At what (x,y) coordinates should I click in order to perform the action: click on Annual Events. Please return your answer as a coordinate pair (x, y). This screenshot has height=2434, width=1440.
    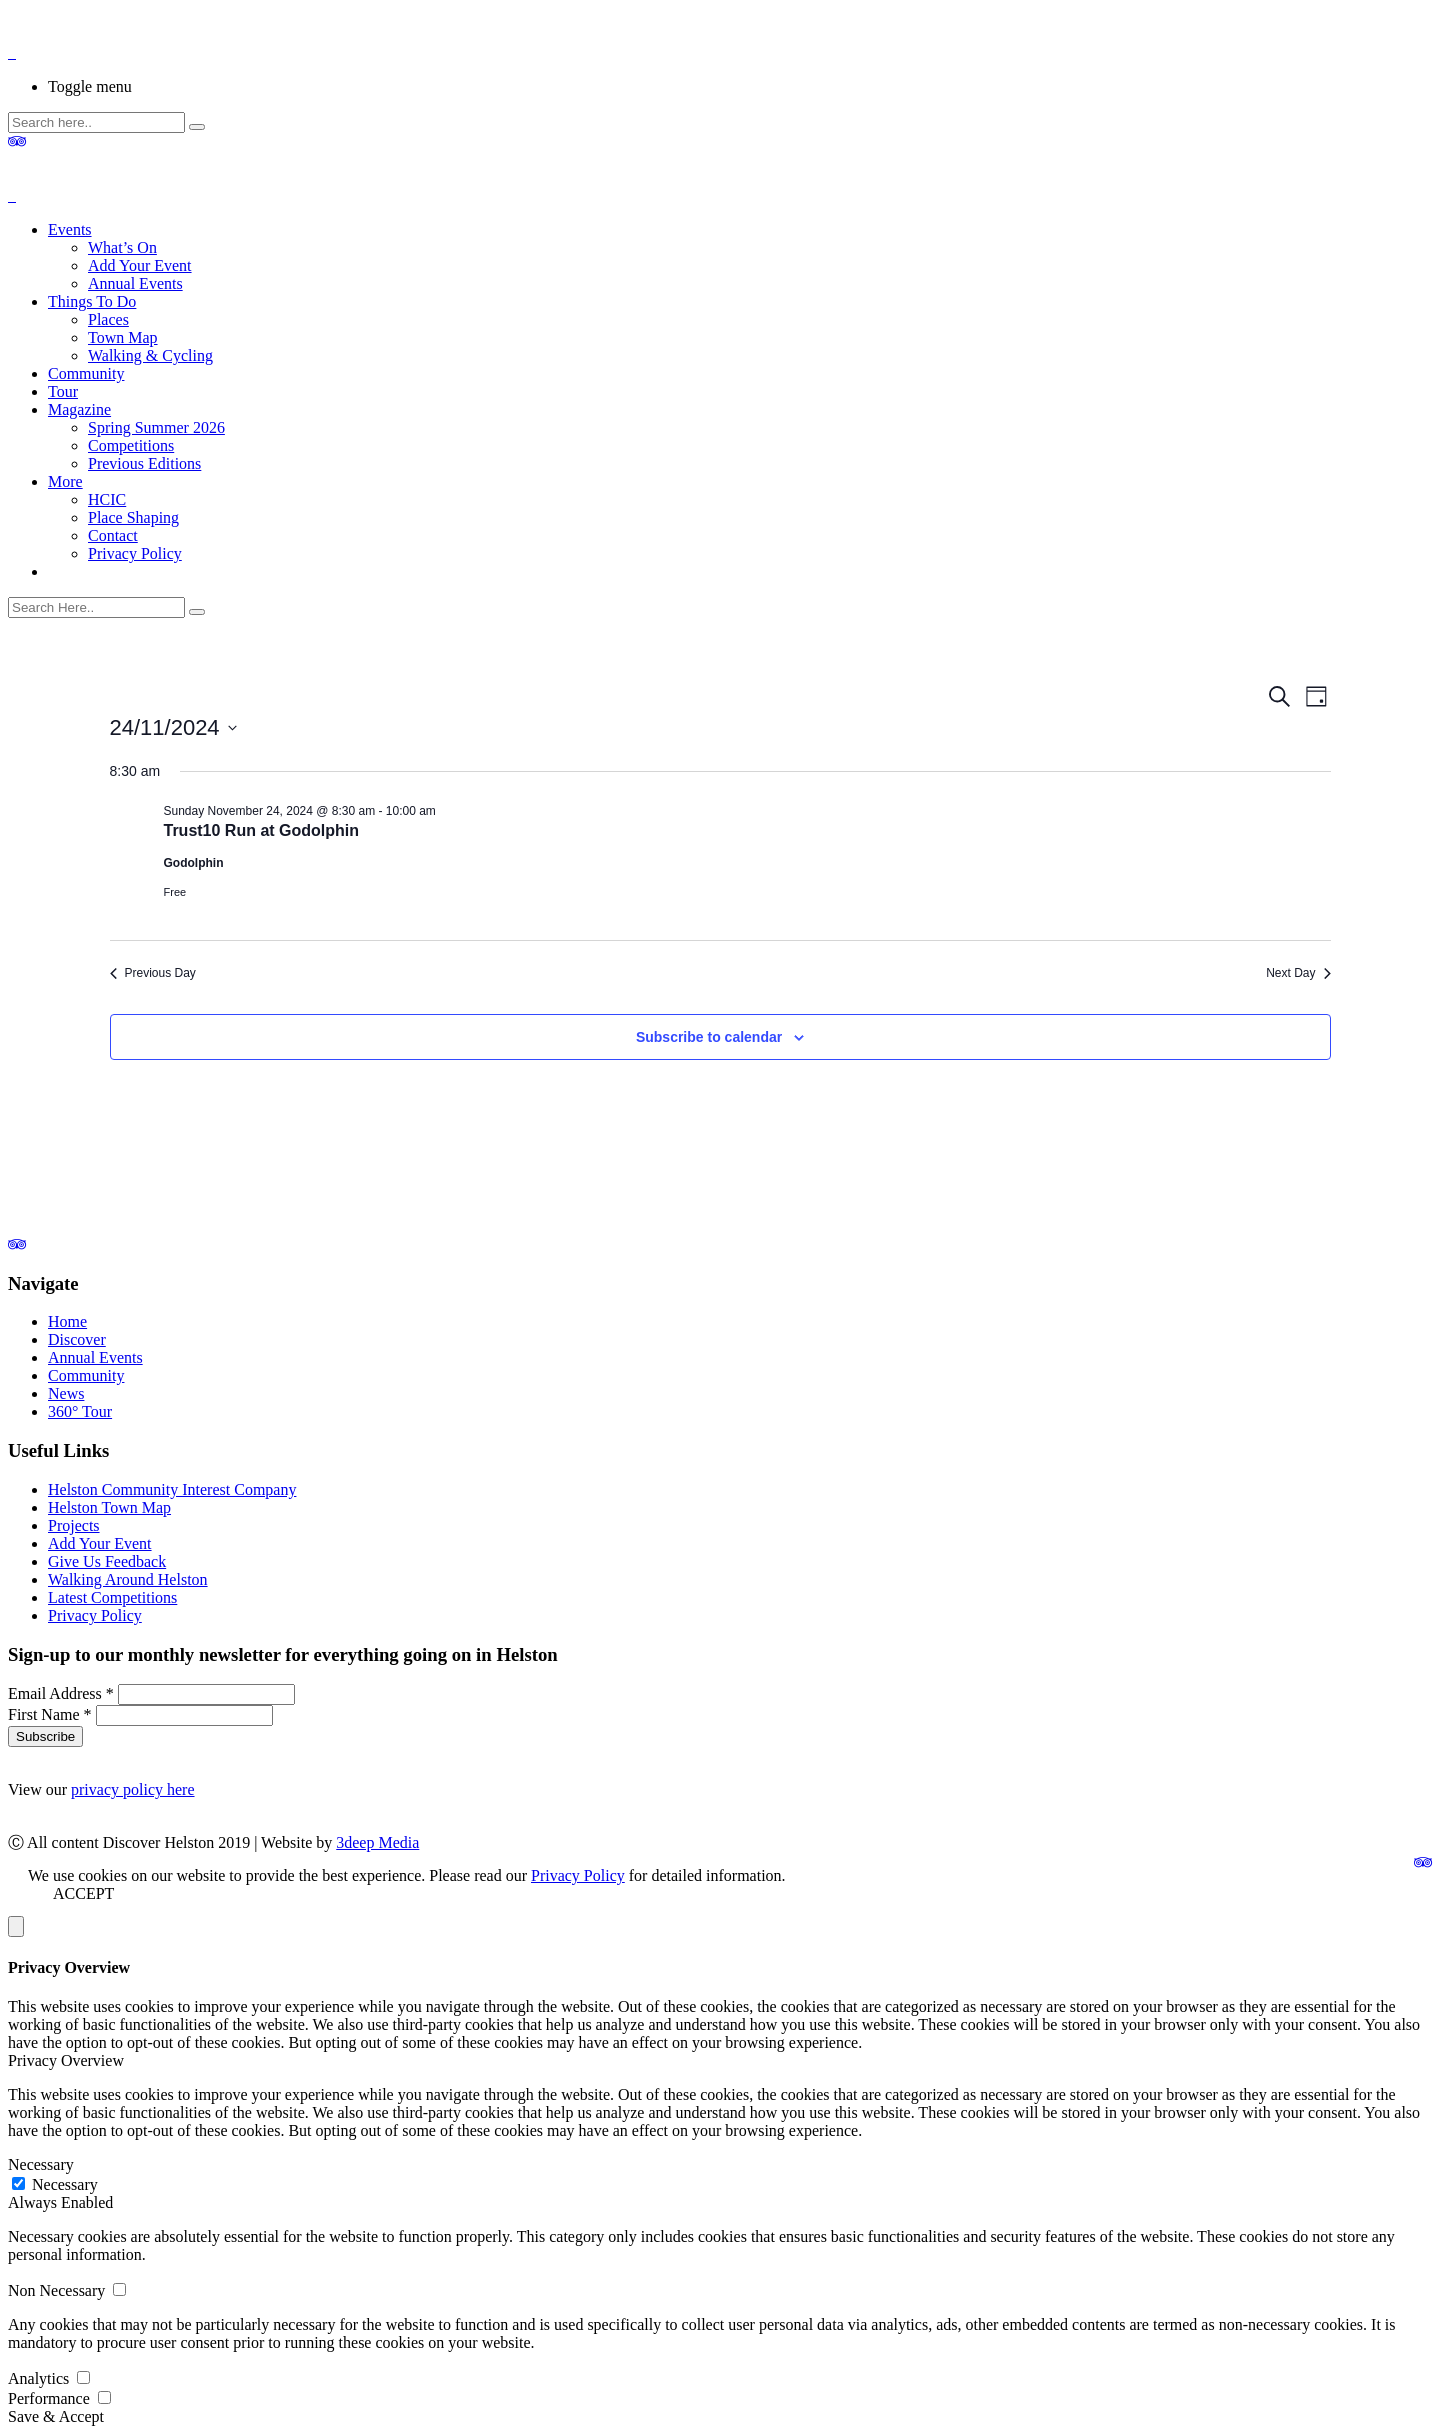
    Looking at the image, I should click on (135, 283).